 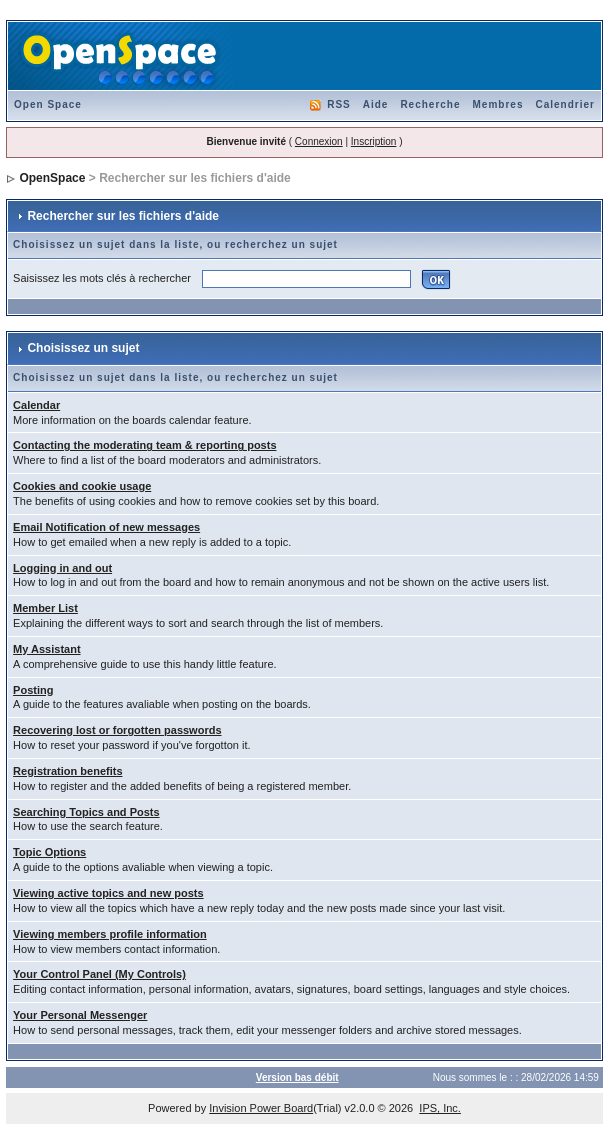 I want to click on IPS, Inc., so click(x=440, y=1108).